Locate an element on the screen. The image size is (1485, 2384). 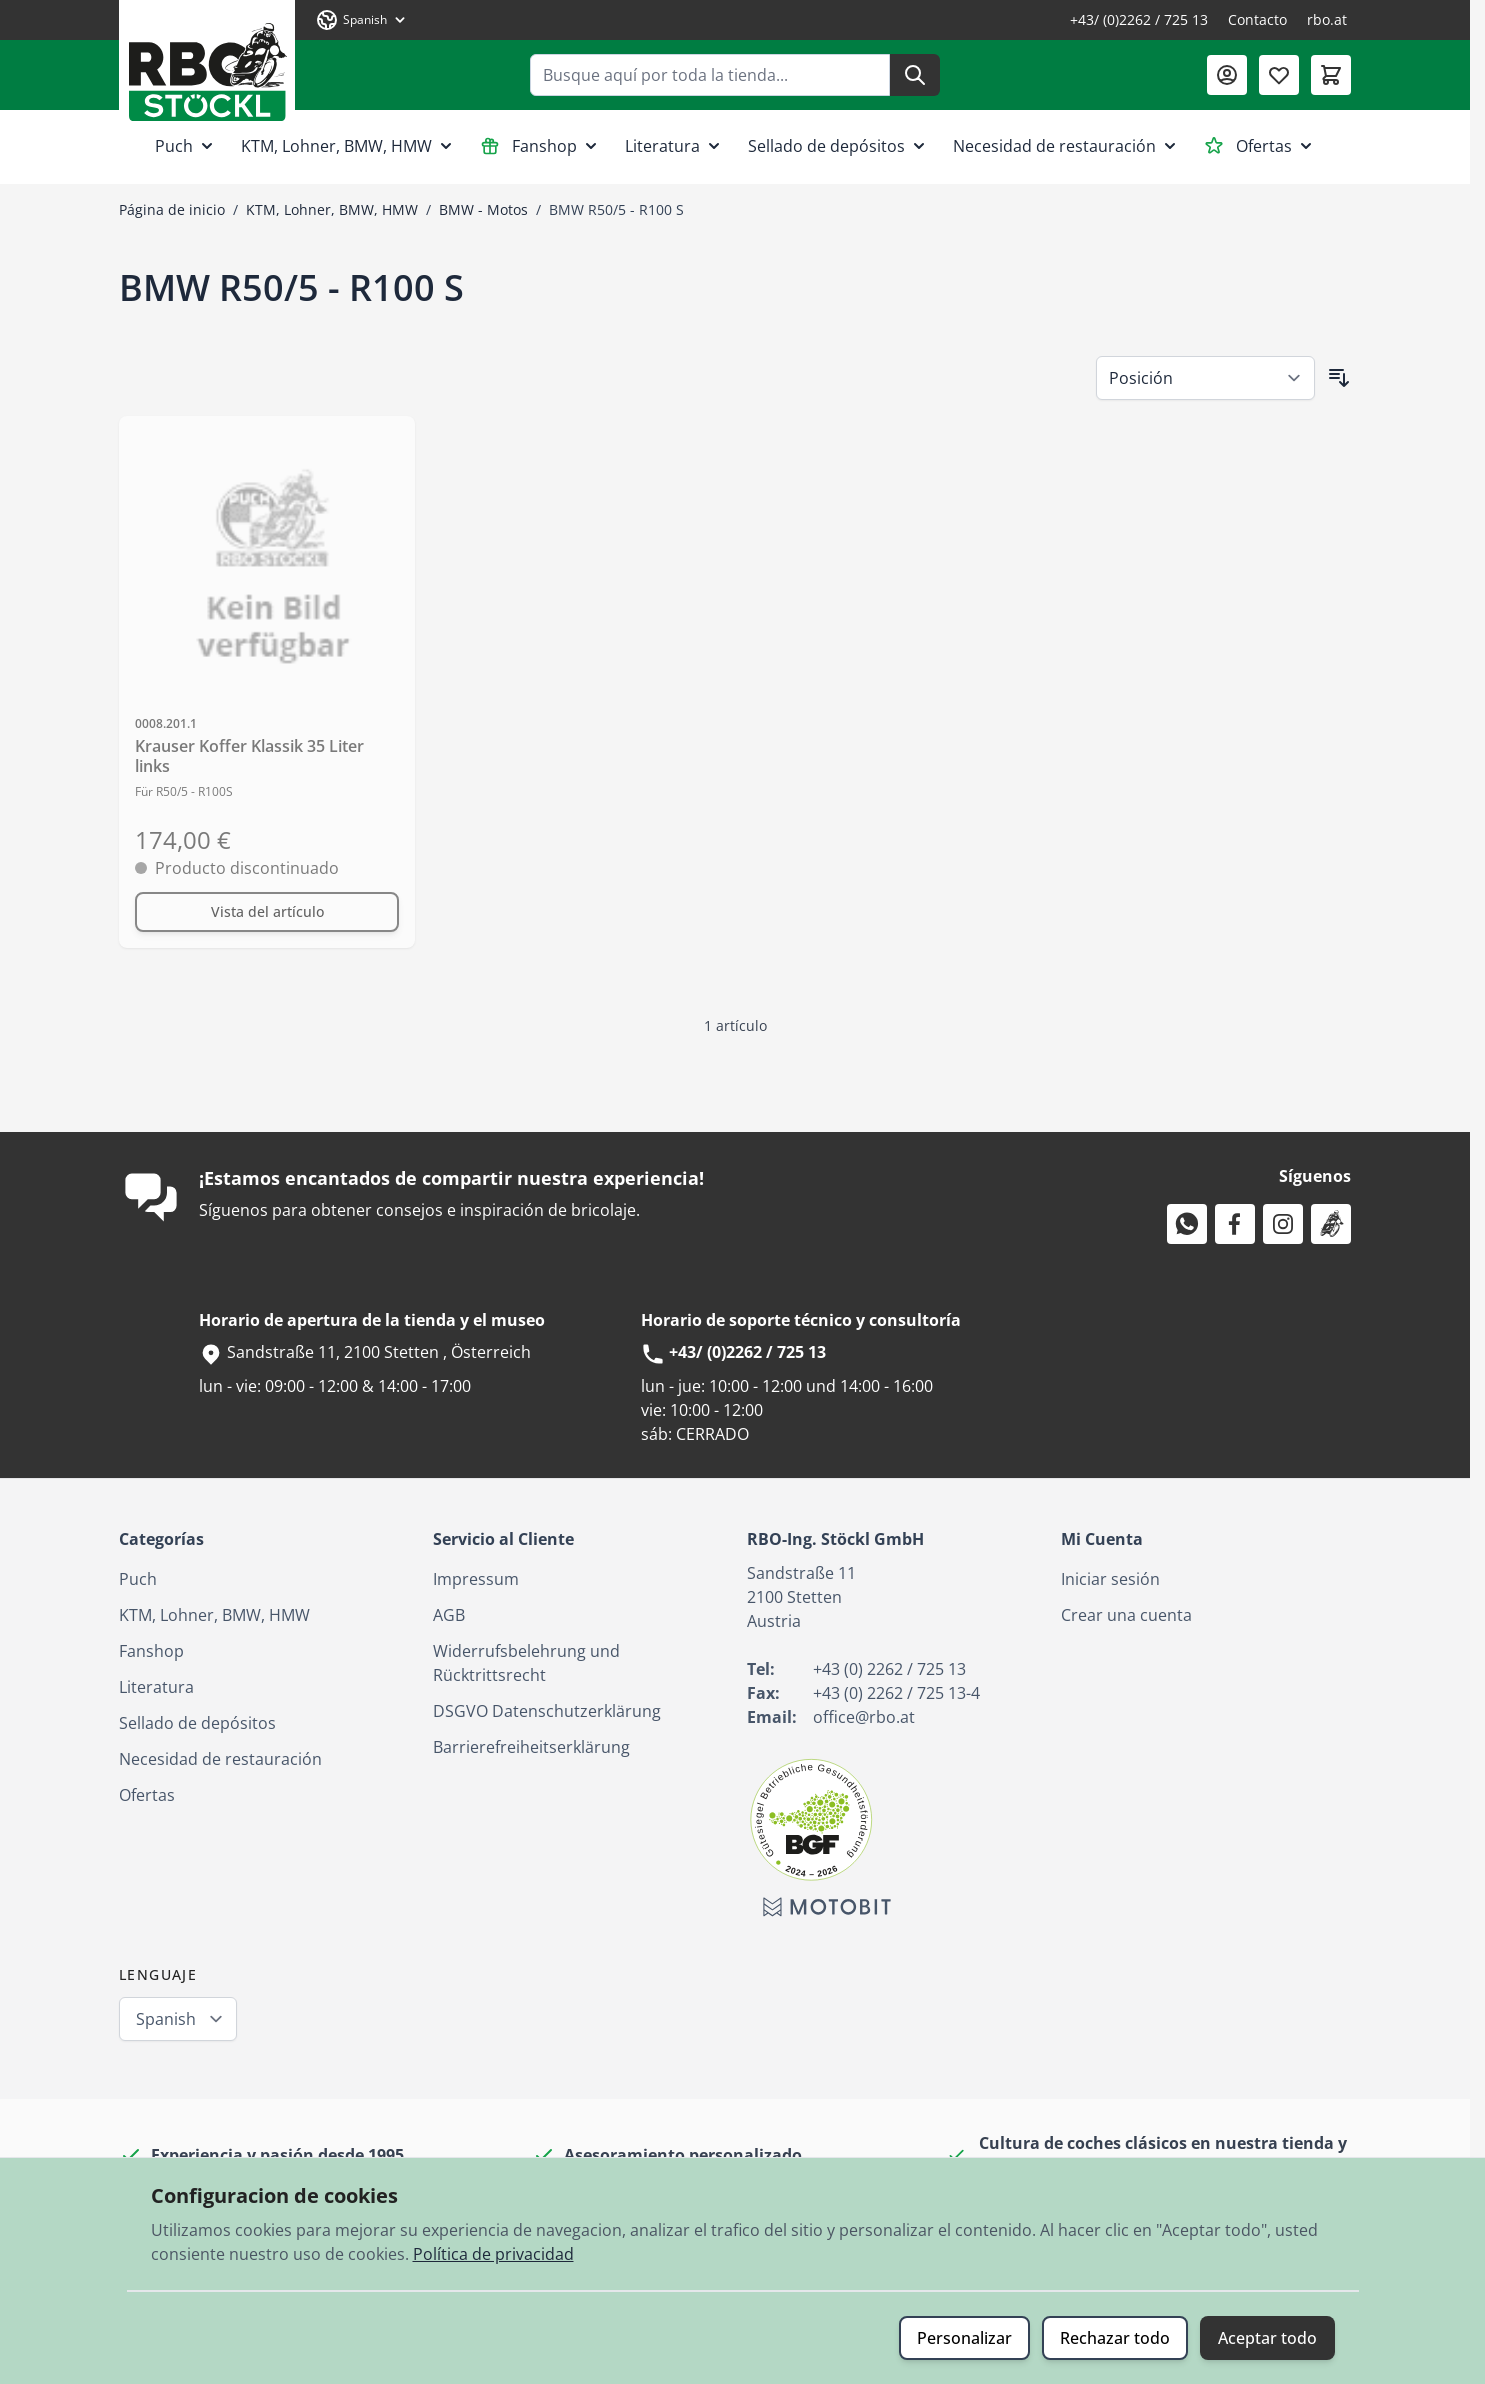
DSGVO Datenschutzerklärung is located at coordinates (547, 1711).